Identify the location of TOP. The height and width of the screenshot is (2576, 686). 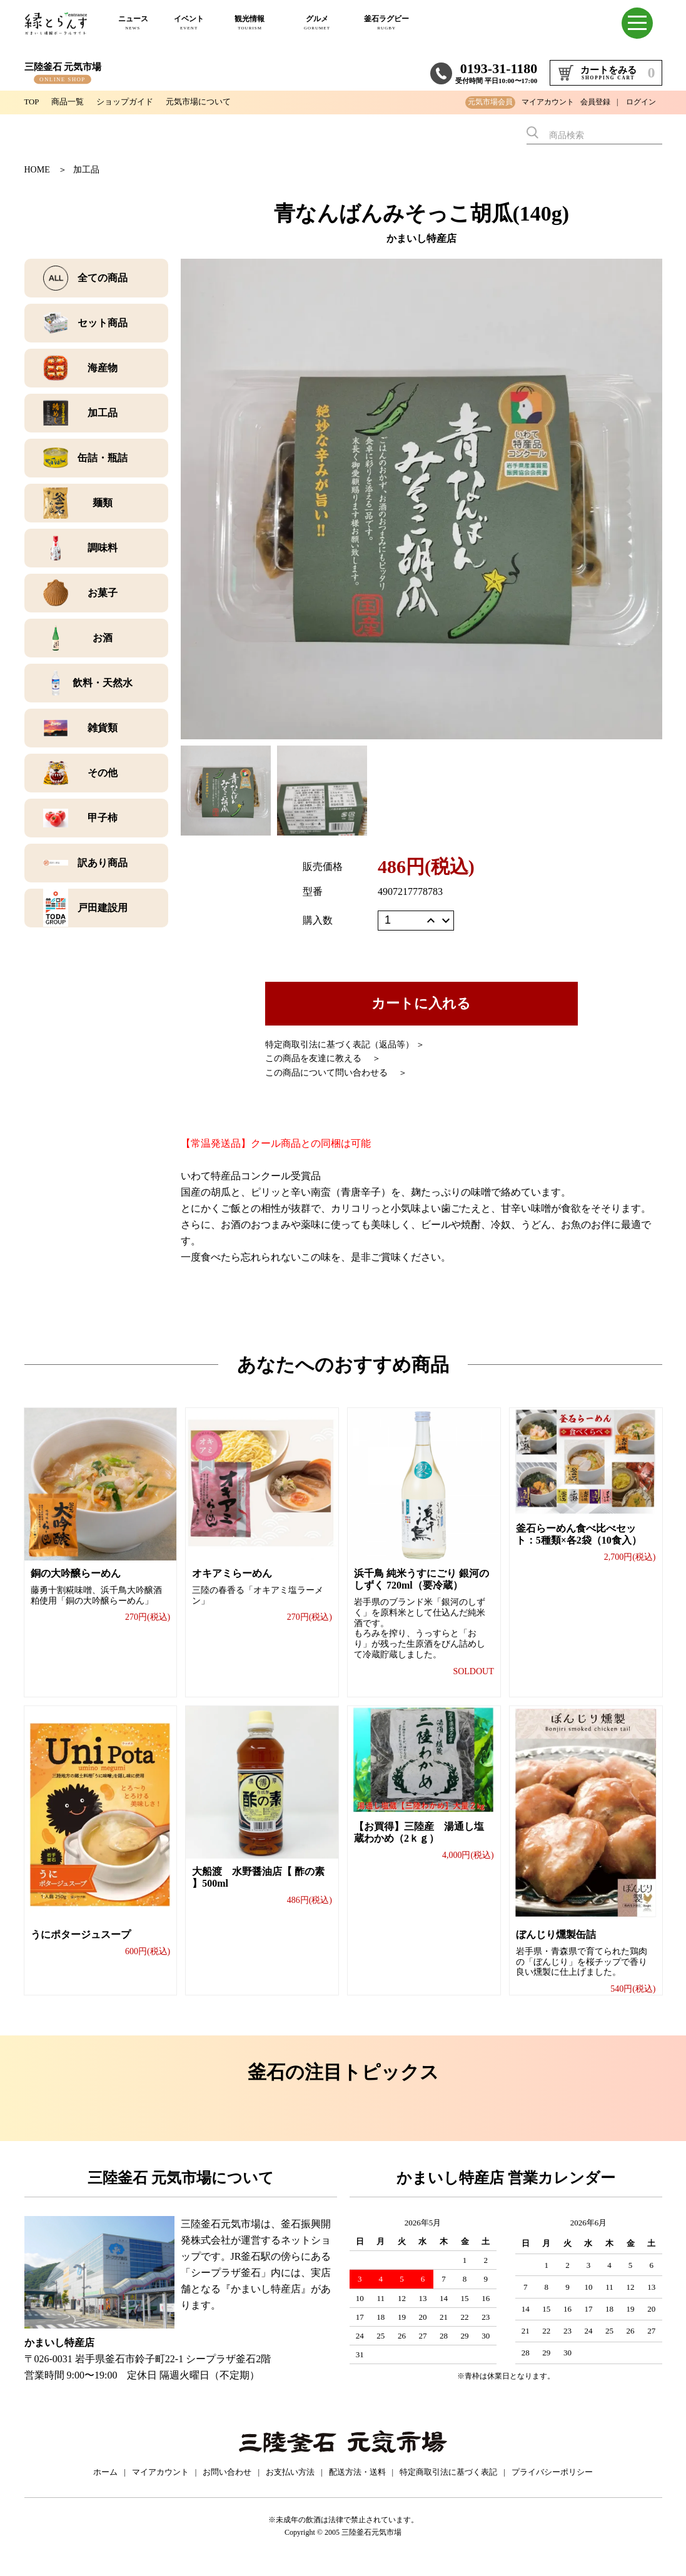
(32, 101).